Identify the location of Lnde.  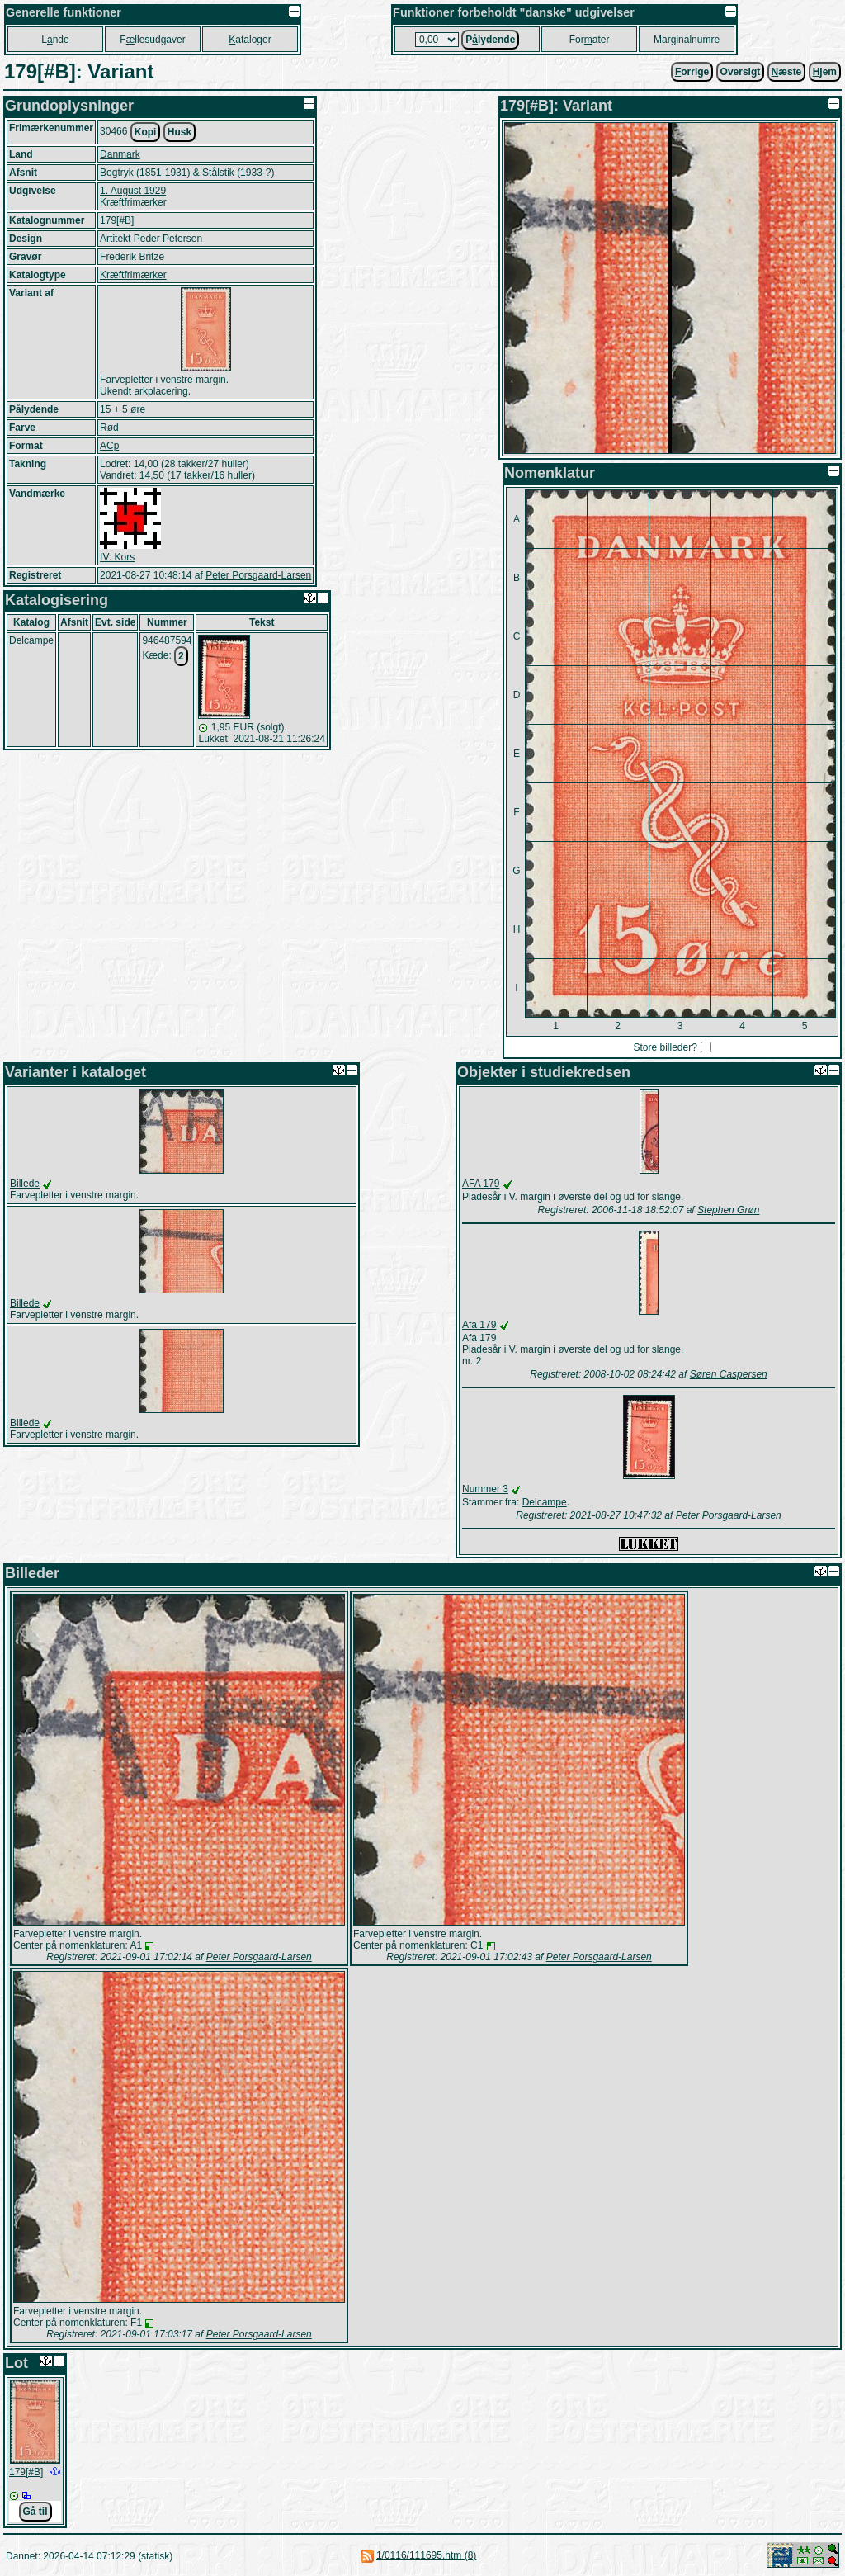
(54, 39).